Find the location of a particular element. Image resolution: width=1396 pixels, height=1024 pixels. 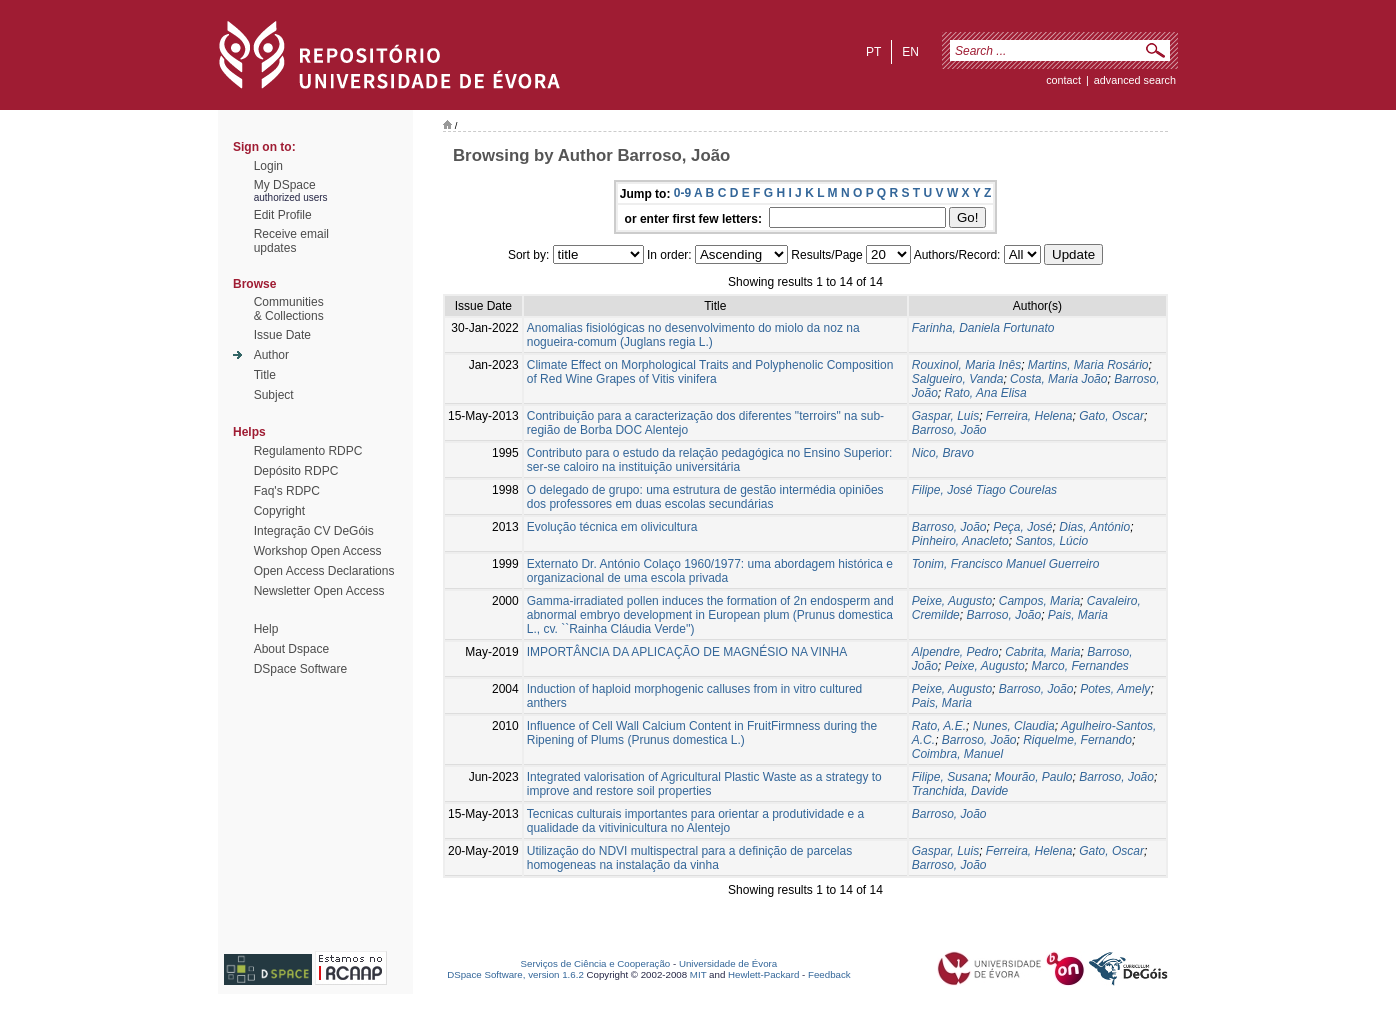

Feedback is located at coordinates (829, 974).